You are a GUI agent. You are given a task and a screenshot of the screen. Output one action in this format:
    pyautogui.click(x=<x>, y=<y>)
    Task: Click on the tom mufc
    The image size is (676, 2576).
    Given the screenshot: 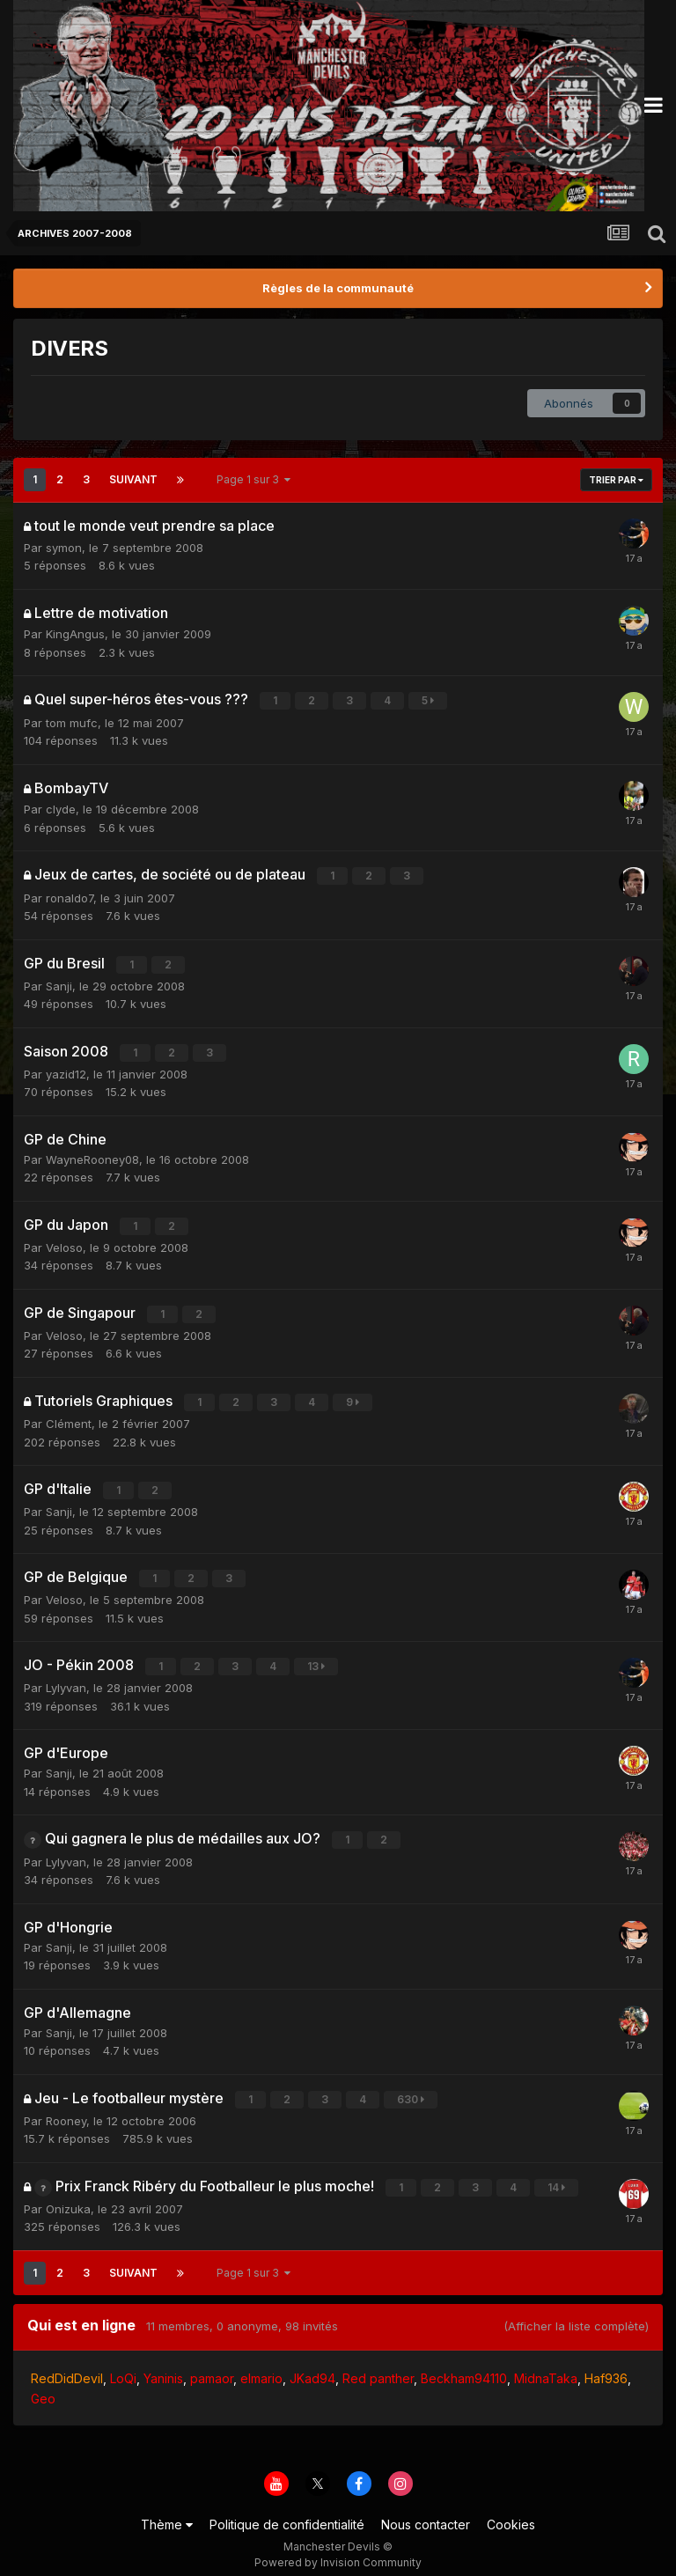 What is the action you would take?
    pyautogui.click(x=72, y=721)
    